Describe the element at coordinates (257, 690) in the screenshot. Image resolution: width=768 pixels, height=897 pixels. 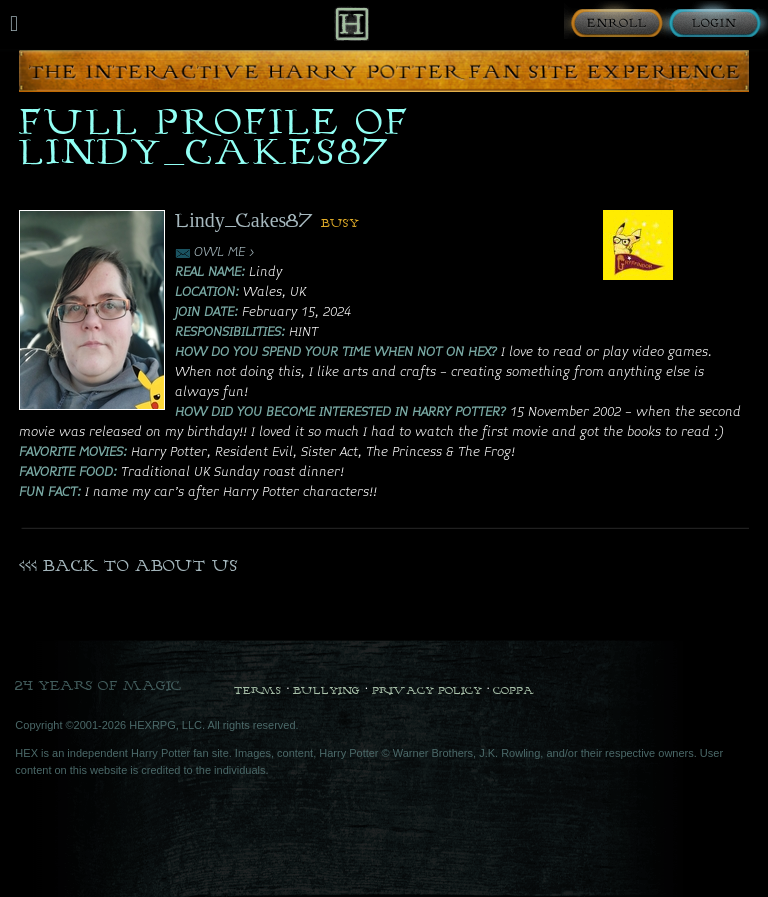
I see `Terms [Terms and Conditions]` at that location.